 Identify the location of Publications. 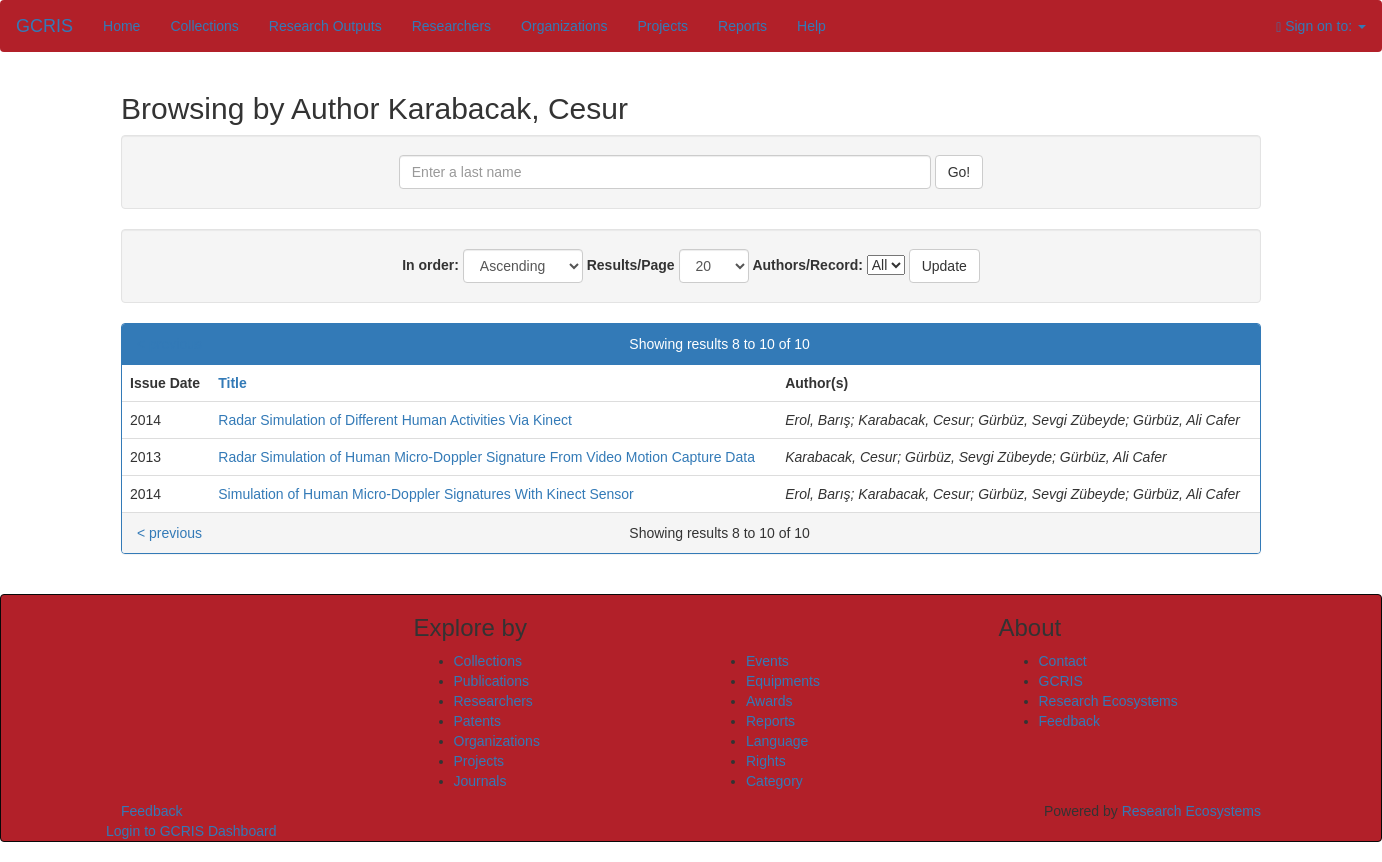
(492, 681).